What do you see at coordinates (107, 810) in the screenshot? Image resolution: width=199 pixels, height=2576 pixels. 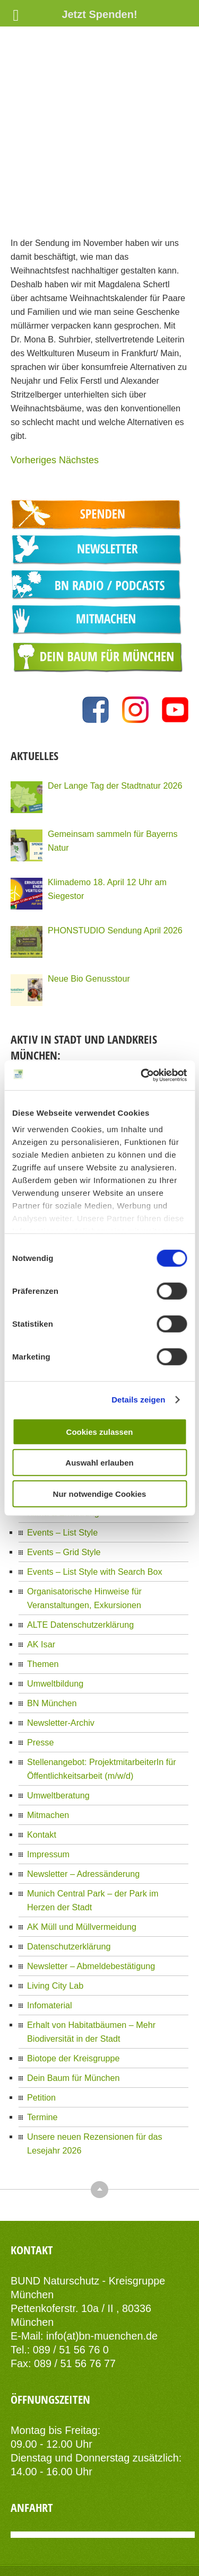 I see `Klimademo 18. April 12 Uhr am Siegestor` at bounding box center [107, 810].